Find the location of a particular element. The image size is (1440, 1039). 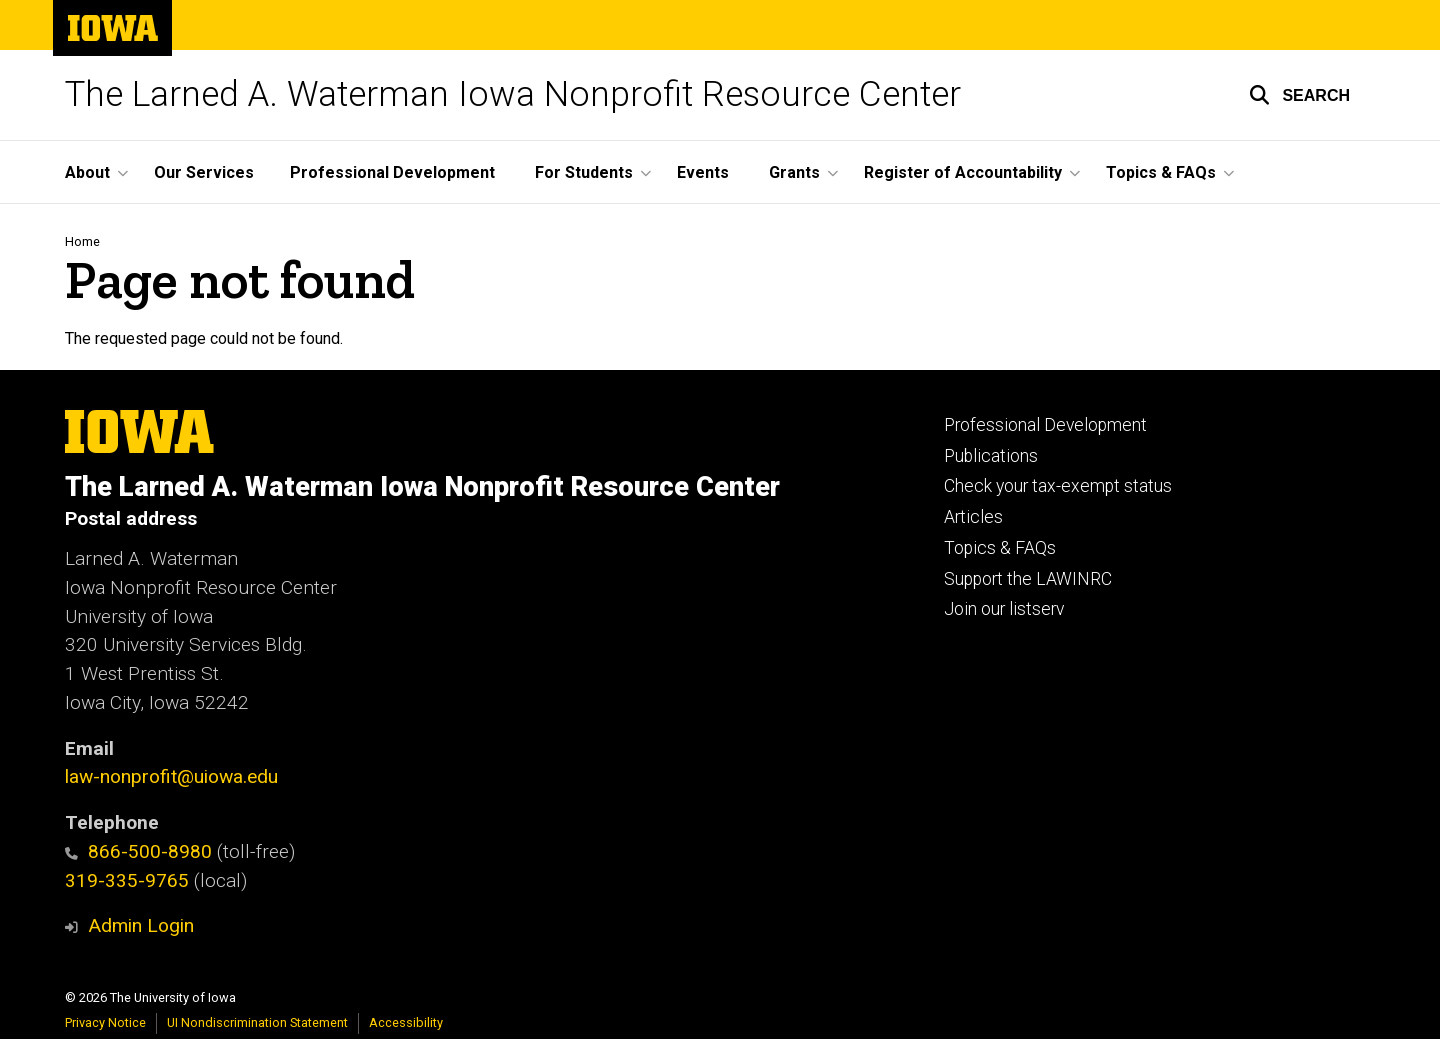

Register of Accountability [button] is located at coordinates (963, 172).